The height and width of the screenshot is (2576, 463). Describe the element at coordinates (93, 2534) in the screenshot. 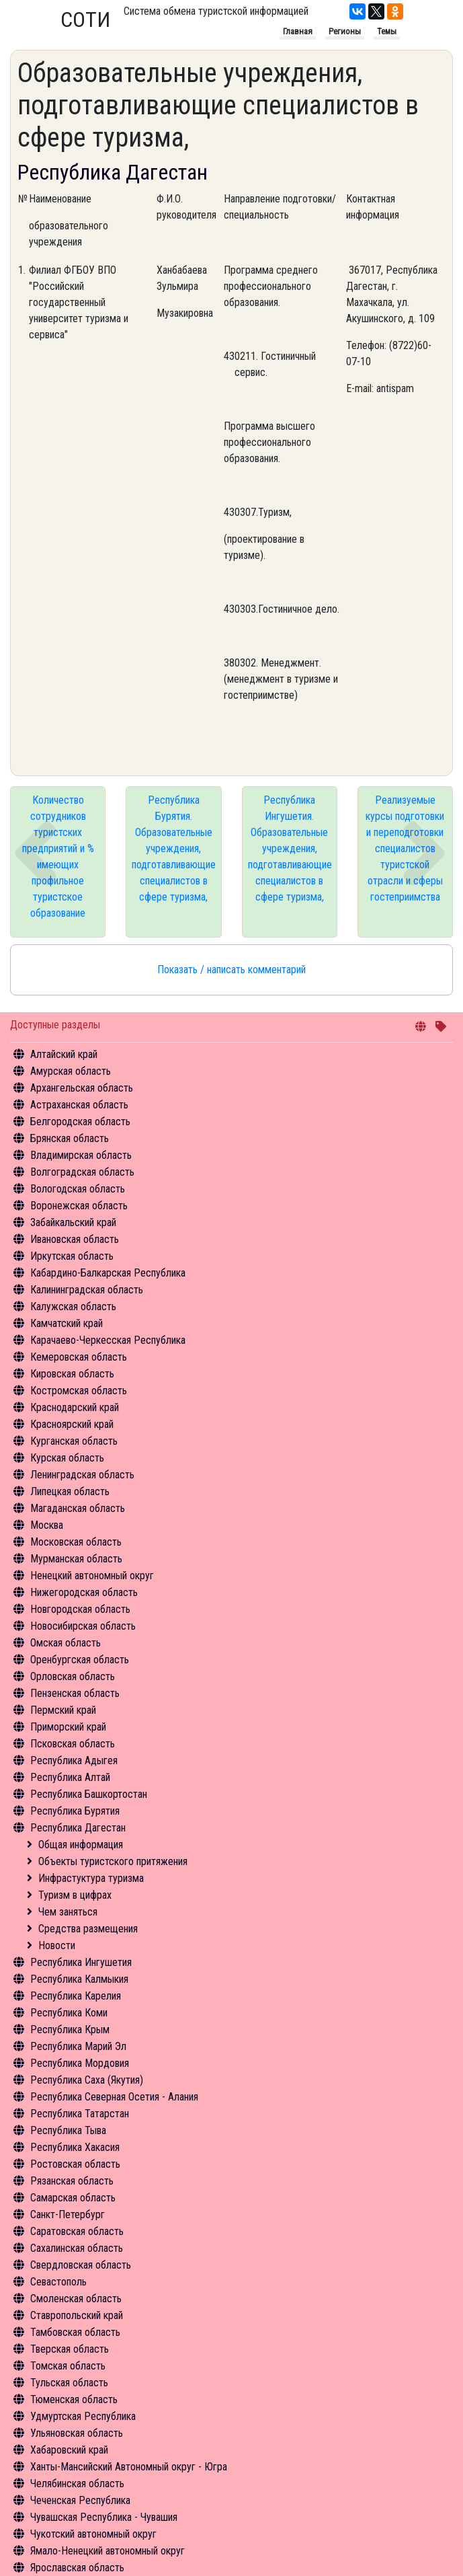

I see `Чукотский автономный округ` at that location.